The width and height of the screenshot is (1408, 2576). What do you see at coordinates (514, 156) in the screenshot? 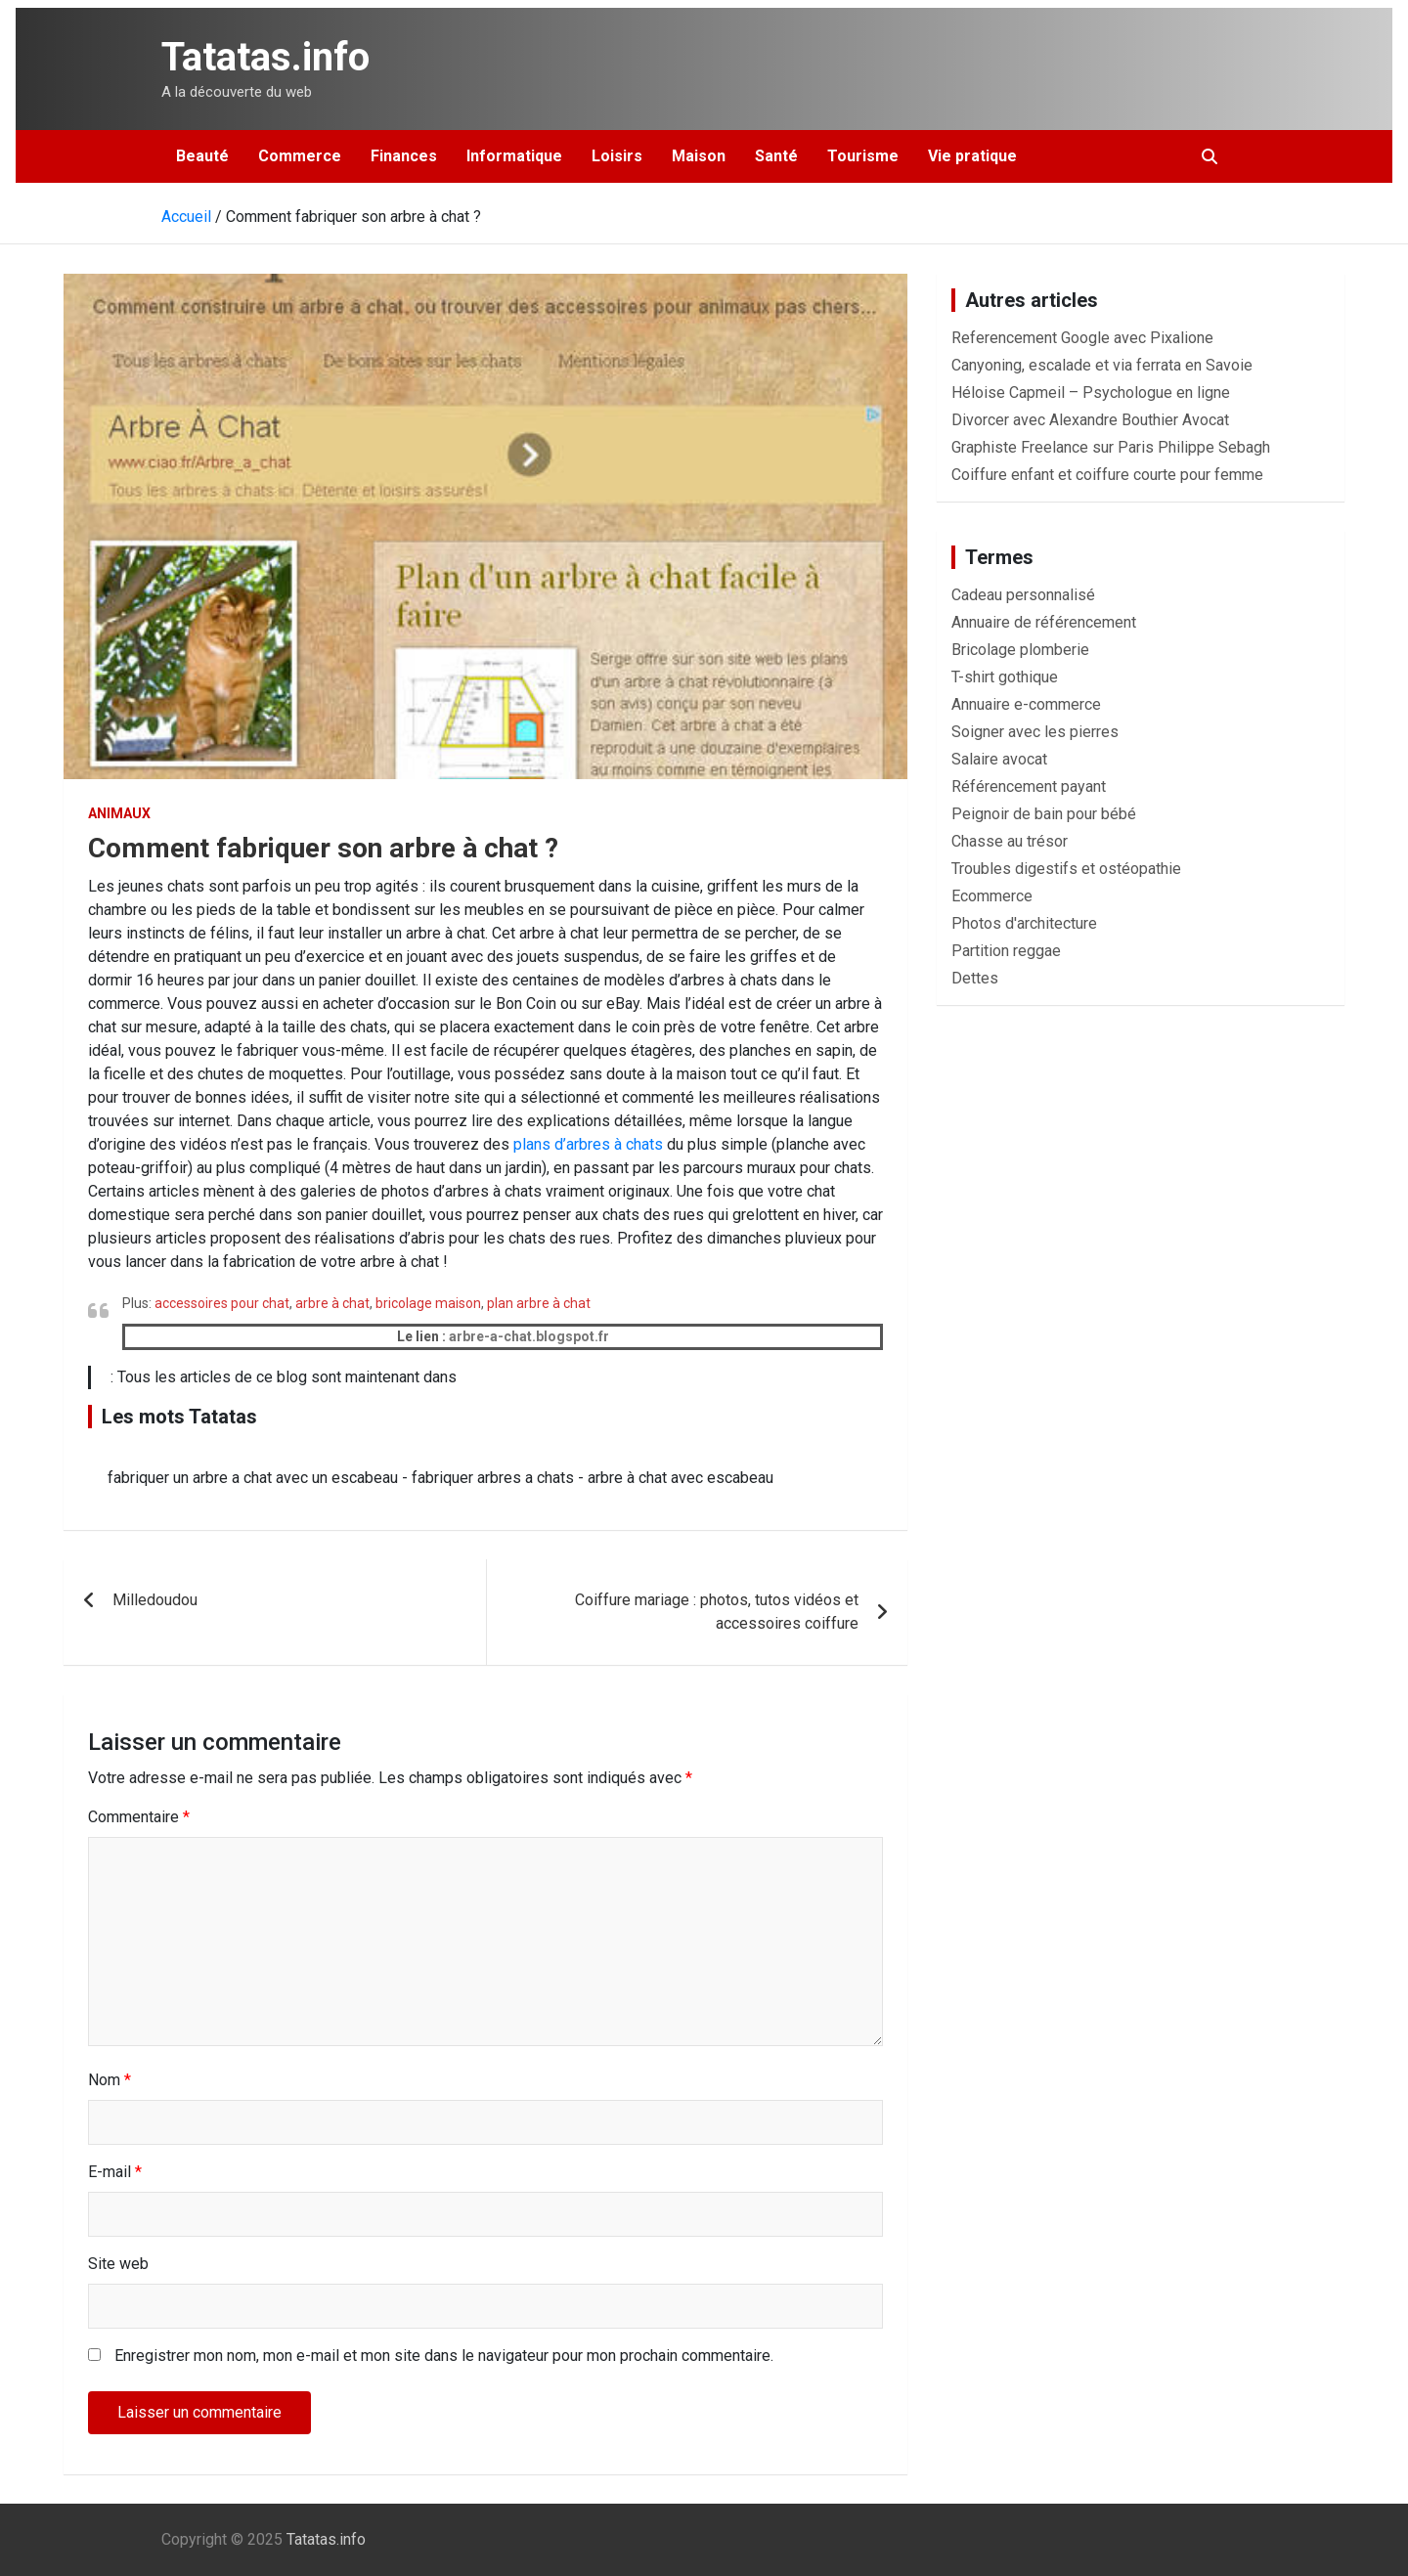
I see `Informatique` at bounding box center [514, 156].